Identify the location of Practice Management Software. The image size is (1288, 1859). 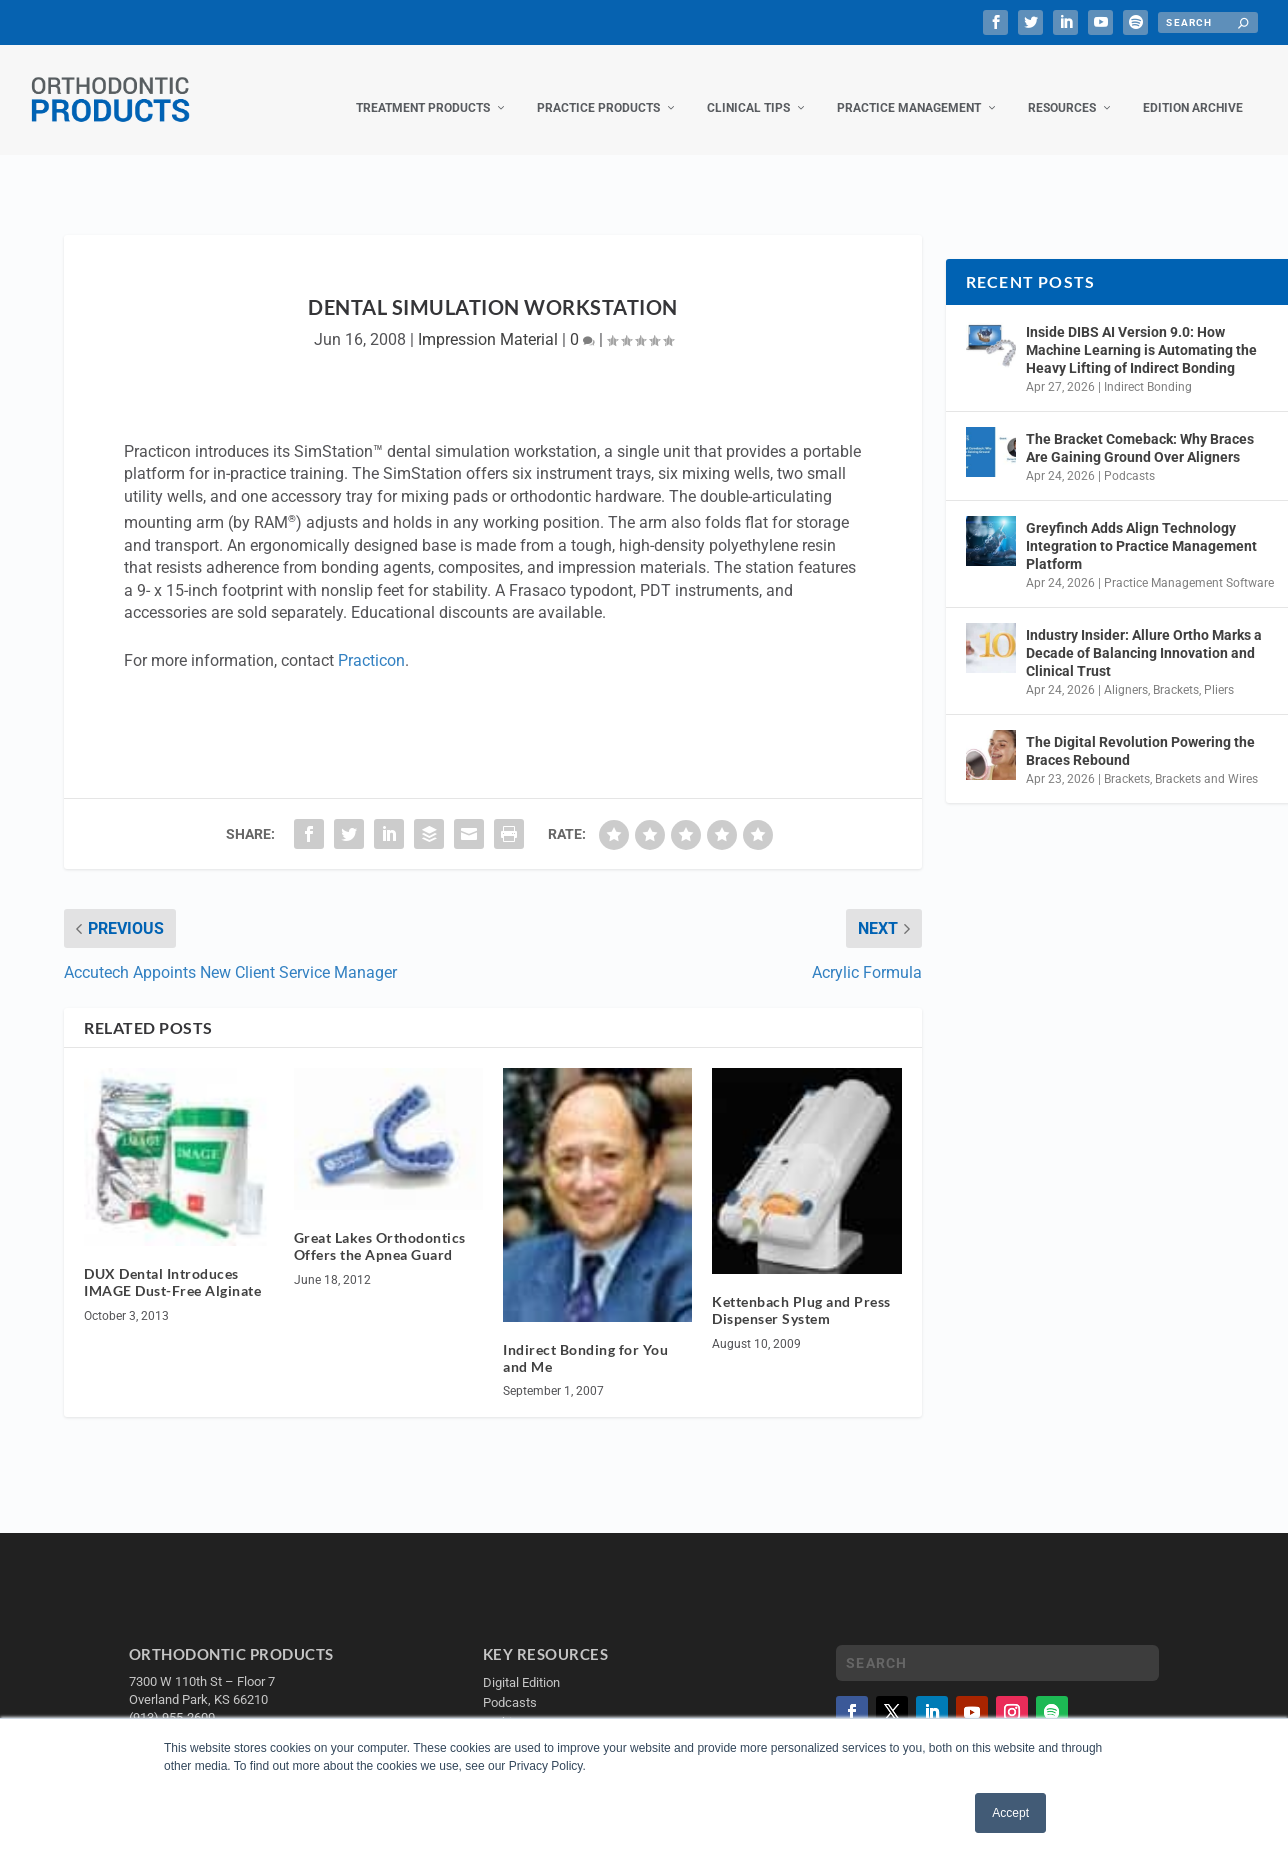
(1189, 564).